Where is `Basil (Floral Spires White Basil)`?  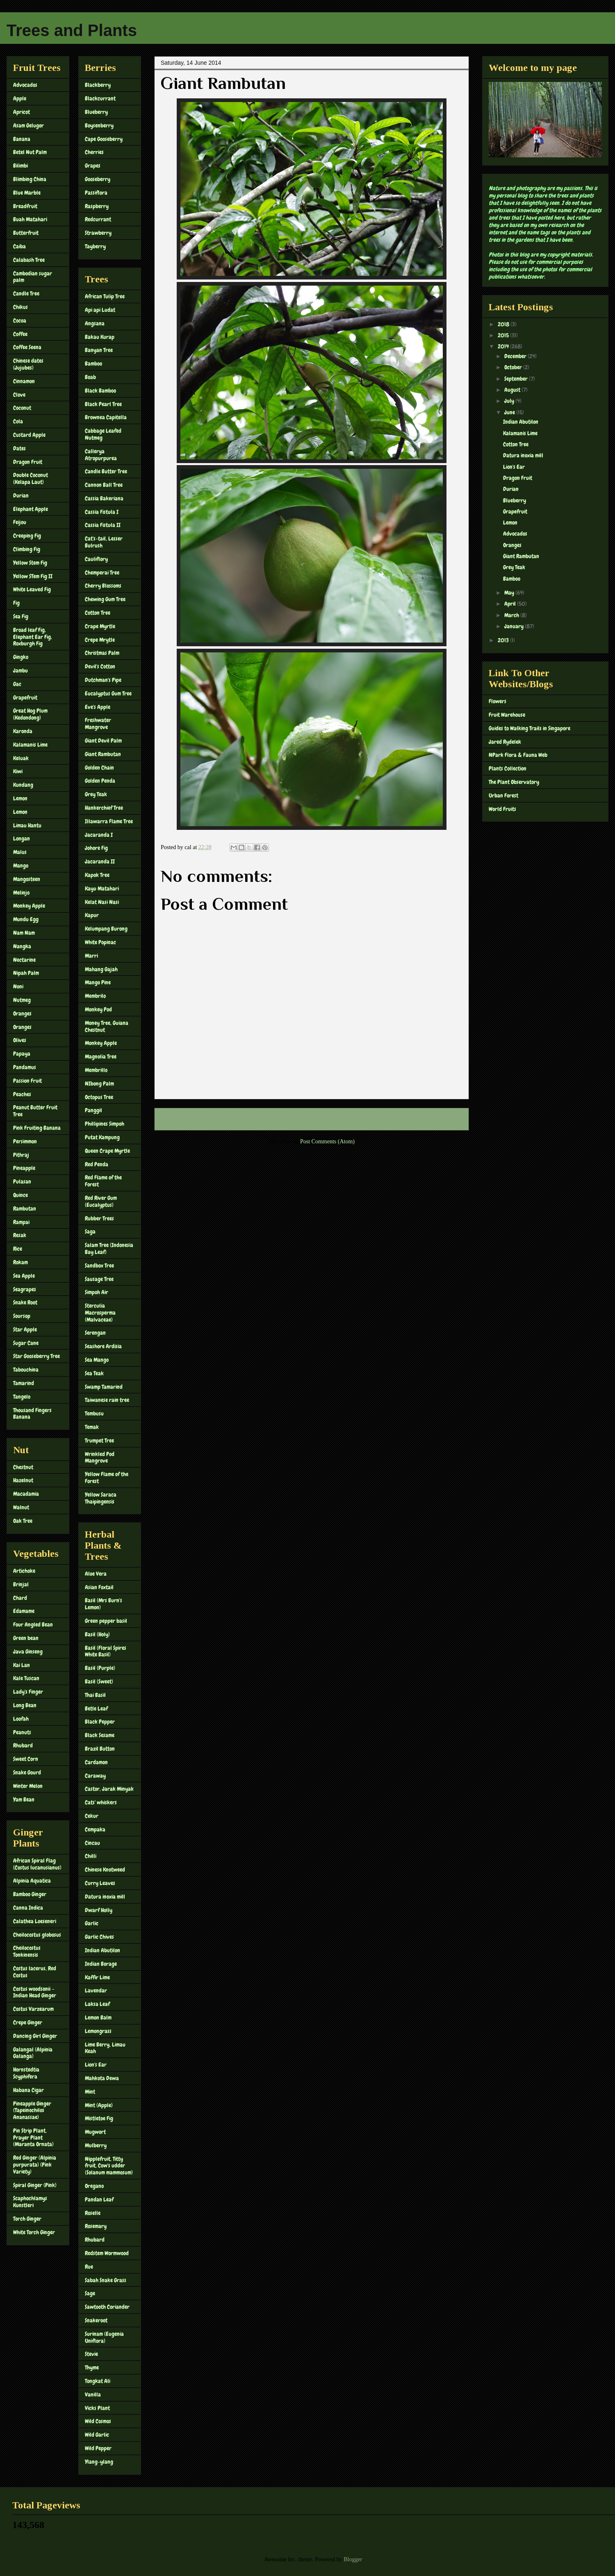 Basil (Floral Spires White Basil) is located at coordinates (105, 1651).